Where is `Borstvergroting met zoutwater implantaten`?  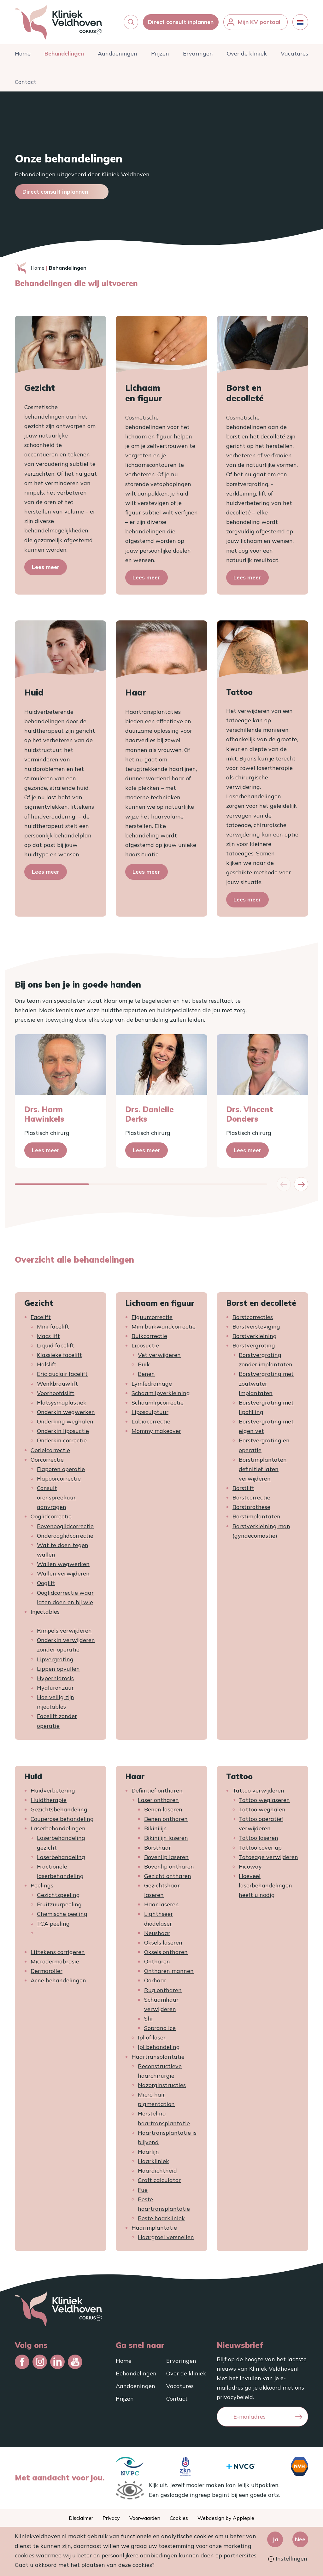
Borstvergroting met zoutwater implantaten is located at coordinates (266, 1383).